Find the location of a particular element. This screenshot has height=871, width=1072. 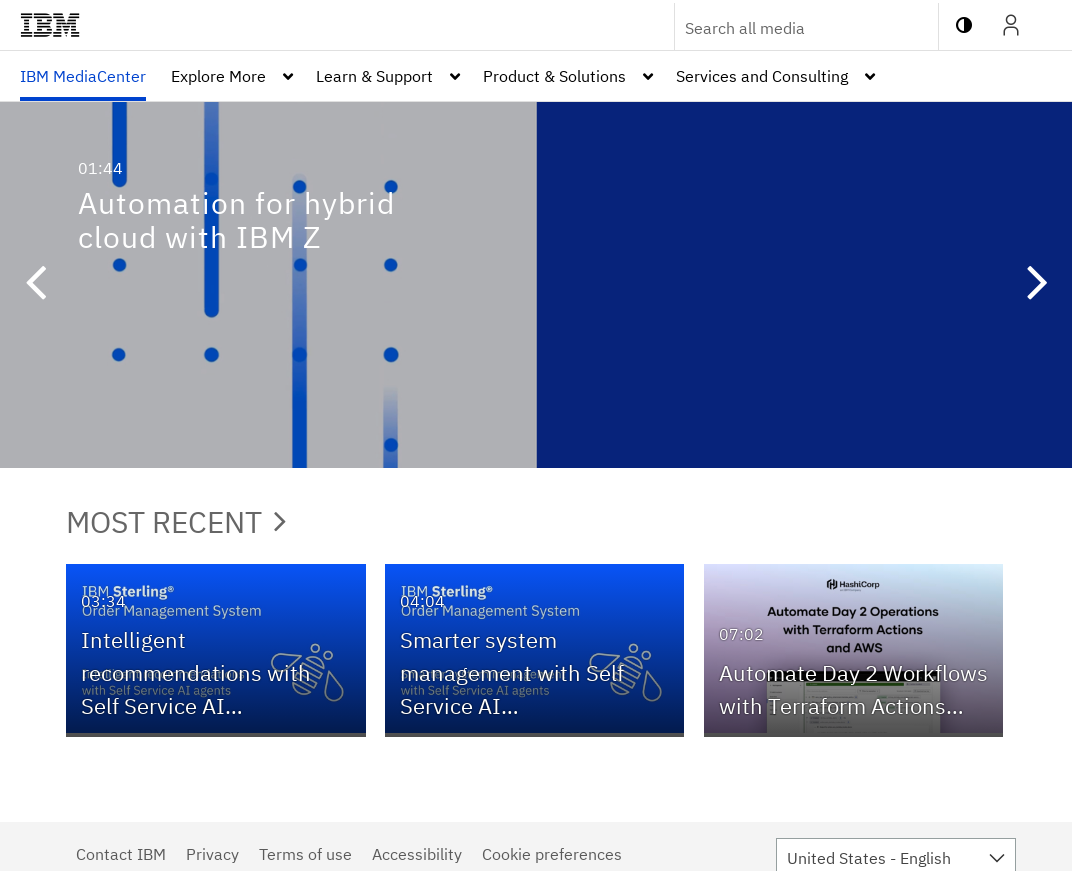

[Enter text to search for media] is located at coordinates (785, 28).